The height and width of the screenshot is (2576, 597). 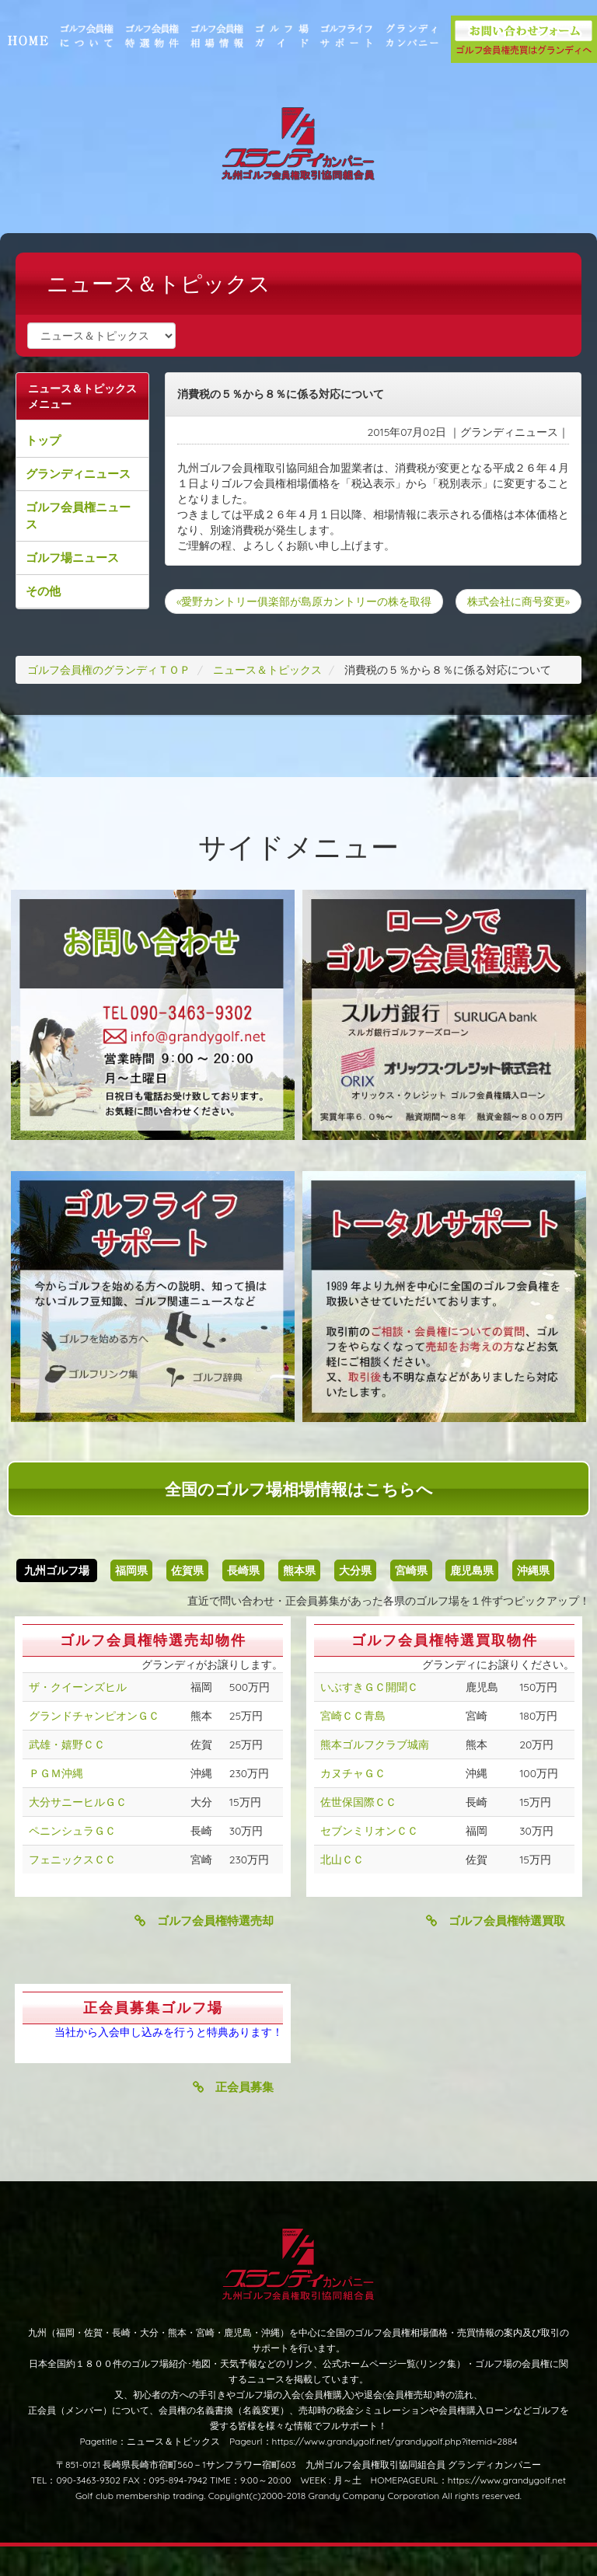 What do you see at coordinates (374, 1774) in the screenshot?
I see `熊本ゴルフクラブ城南` at bounding box center [374, 1774].